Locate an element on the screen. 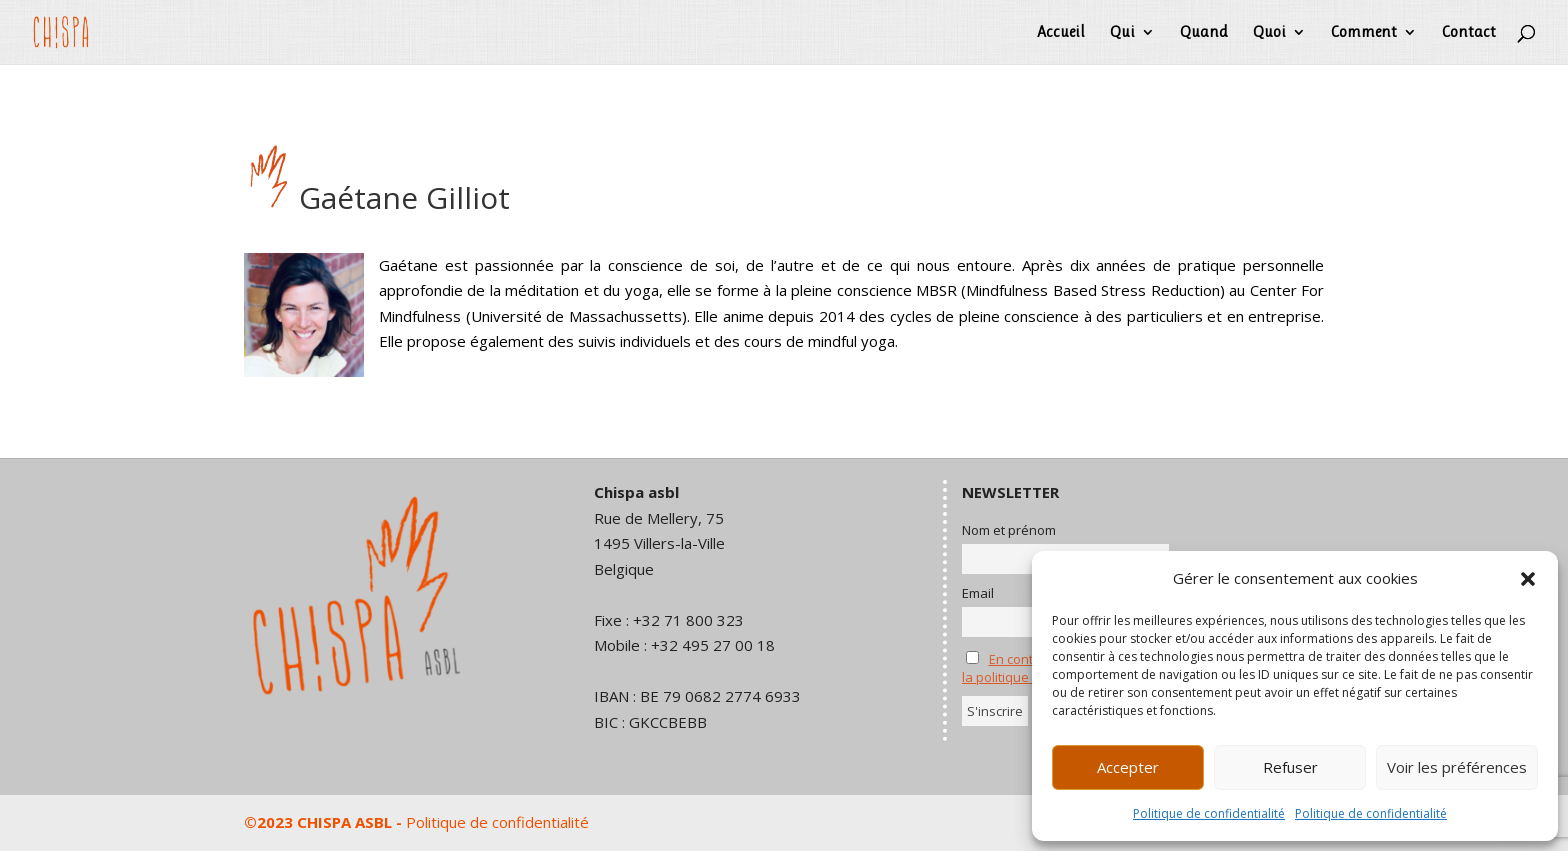 This screenshot has width=1568, height=851. Voir les préférences is located at coordinates (1457, 767).